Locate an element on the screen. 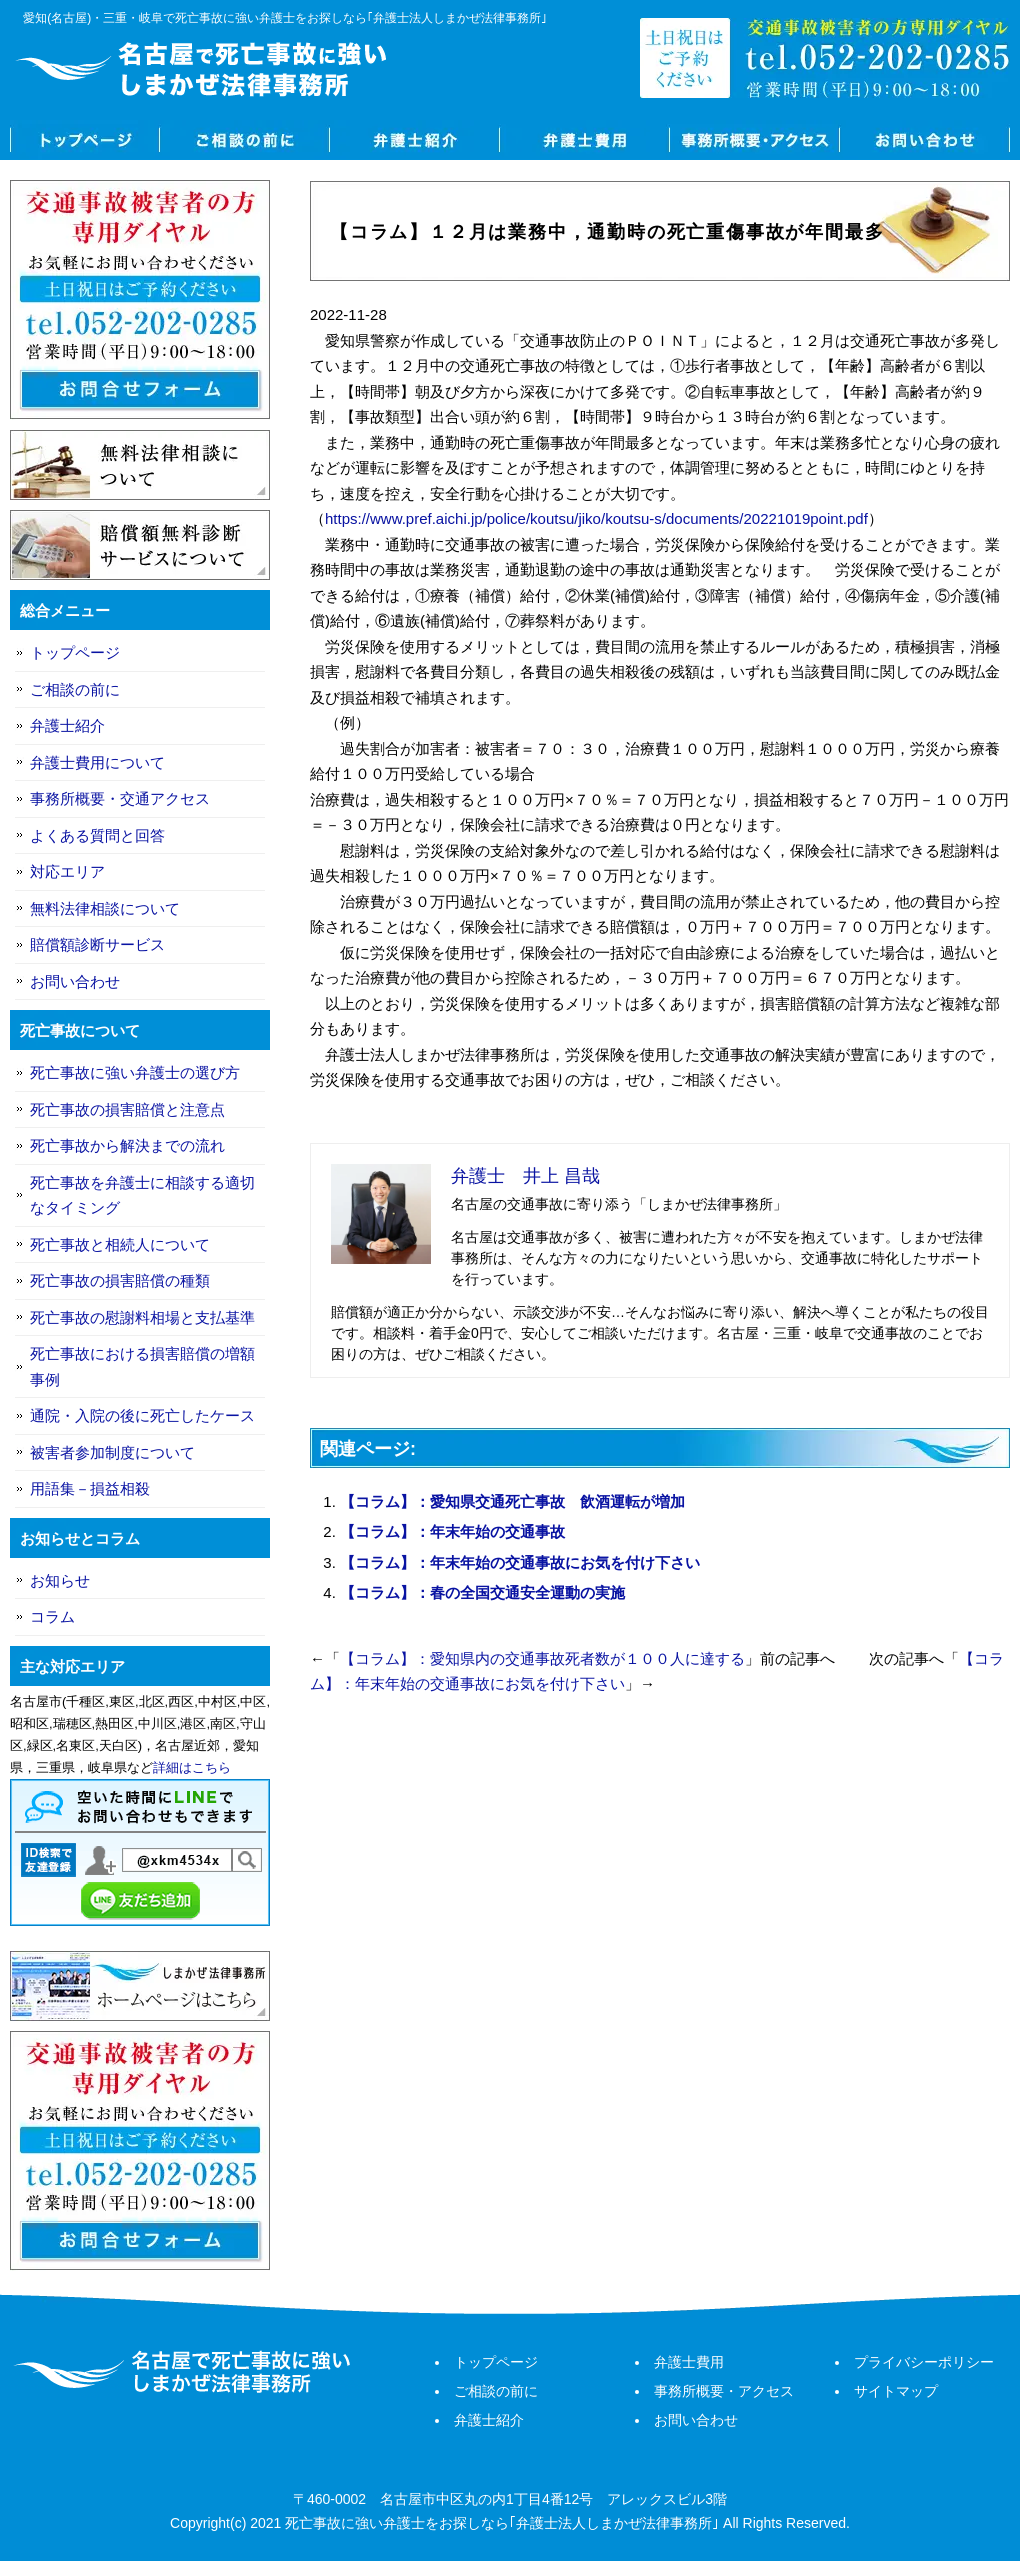 The image size is (1020, 2561). 死亡事故における損害賠償の増額事例 is located at coordinates (142, 1366).